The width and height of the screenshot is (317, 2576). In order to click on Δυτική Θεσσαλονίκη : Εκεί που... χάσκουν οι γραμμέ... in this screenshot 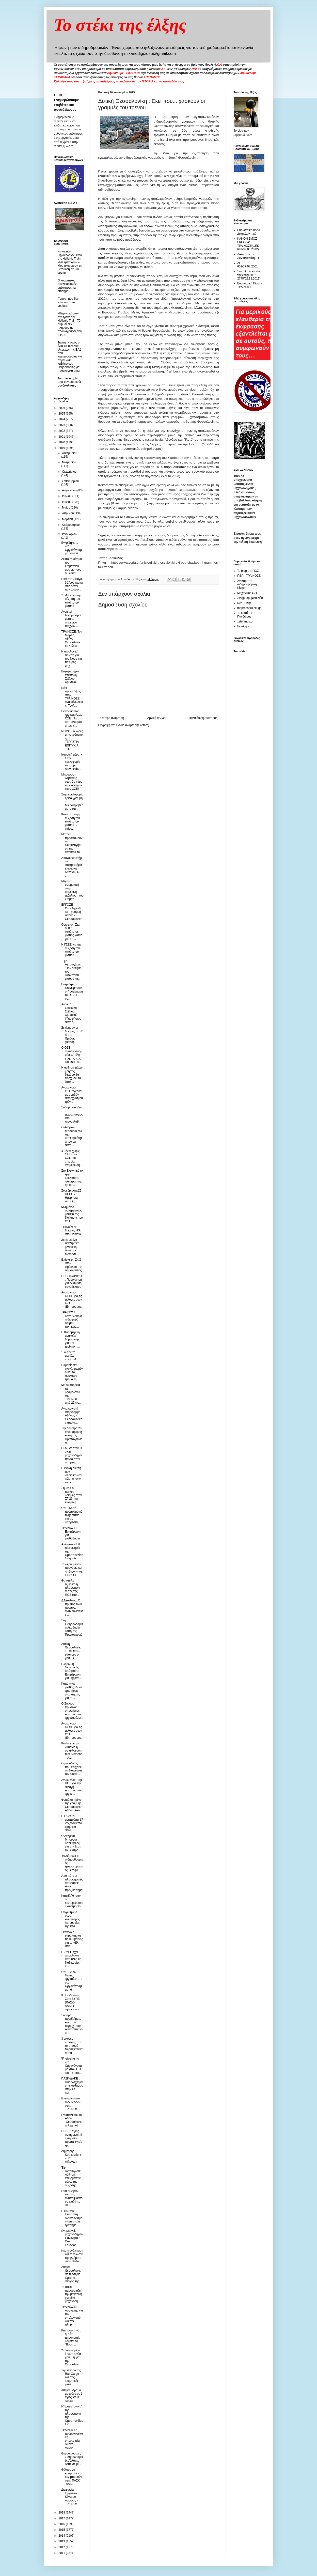, I will do `click(71, 1651)`.